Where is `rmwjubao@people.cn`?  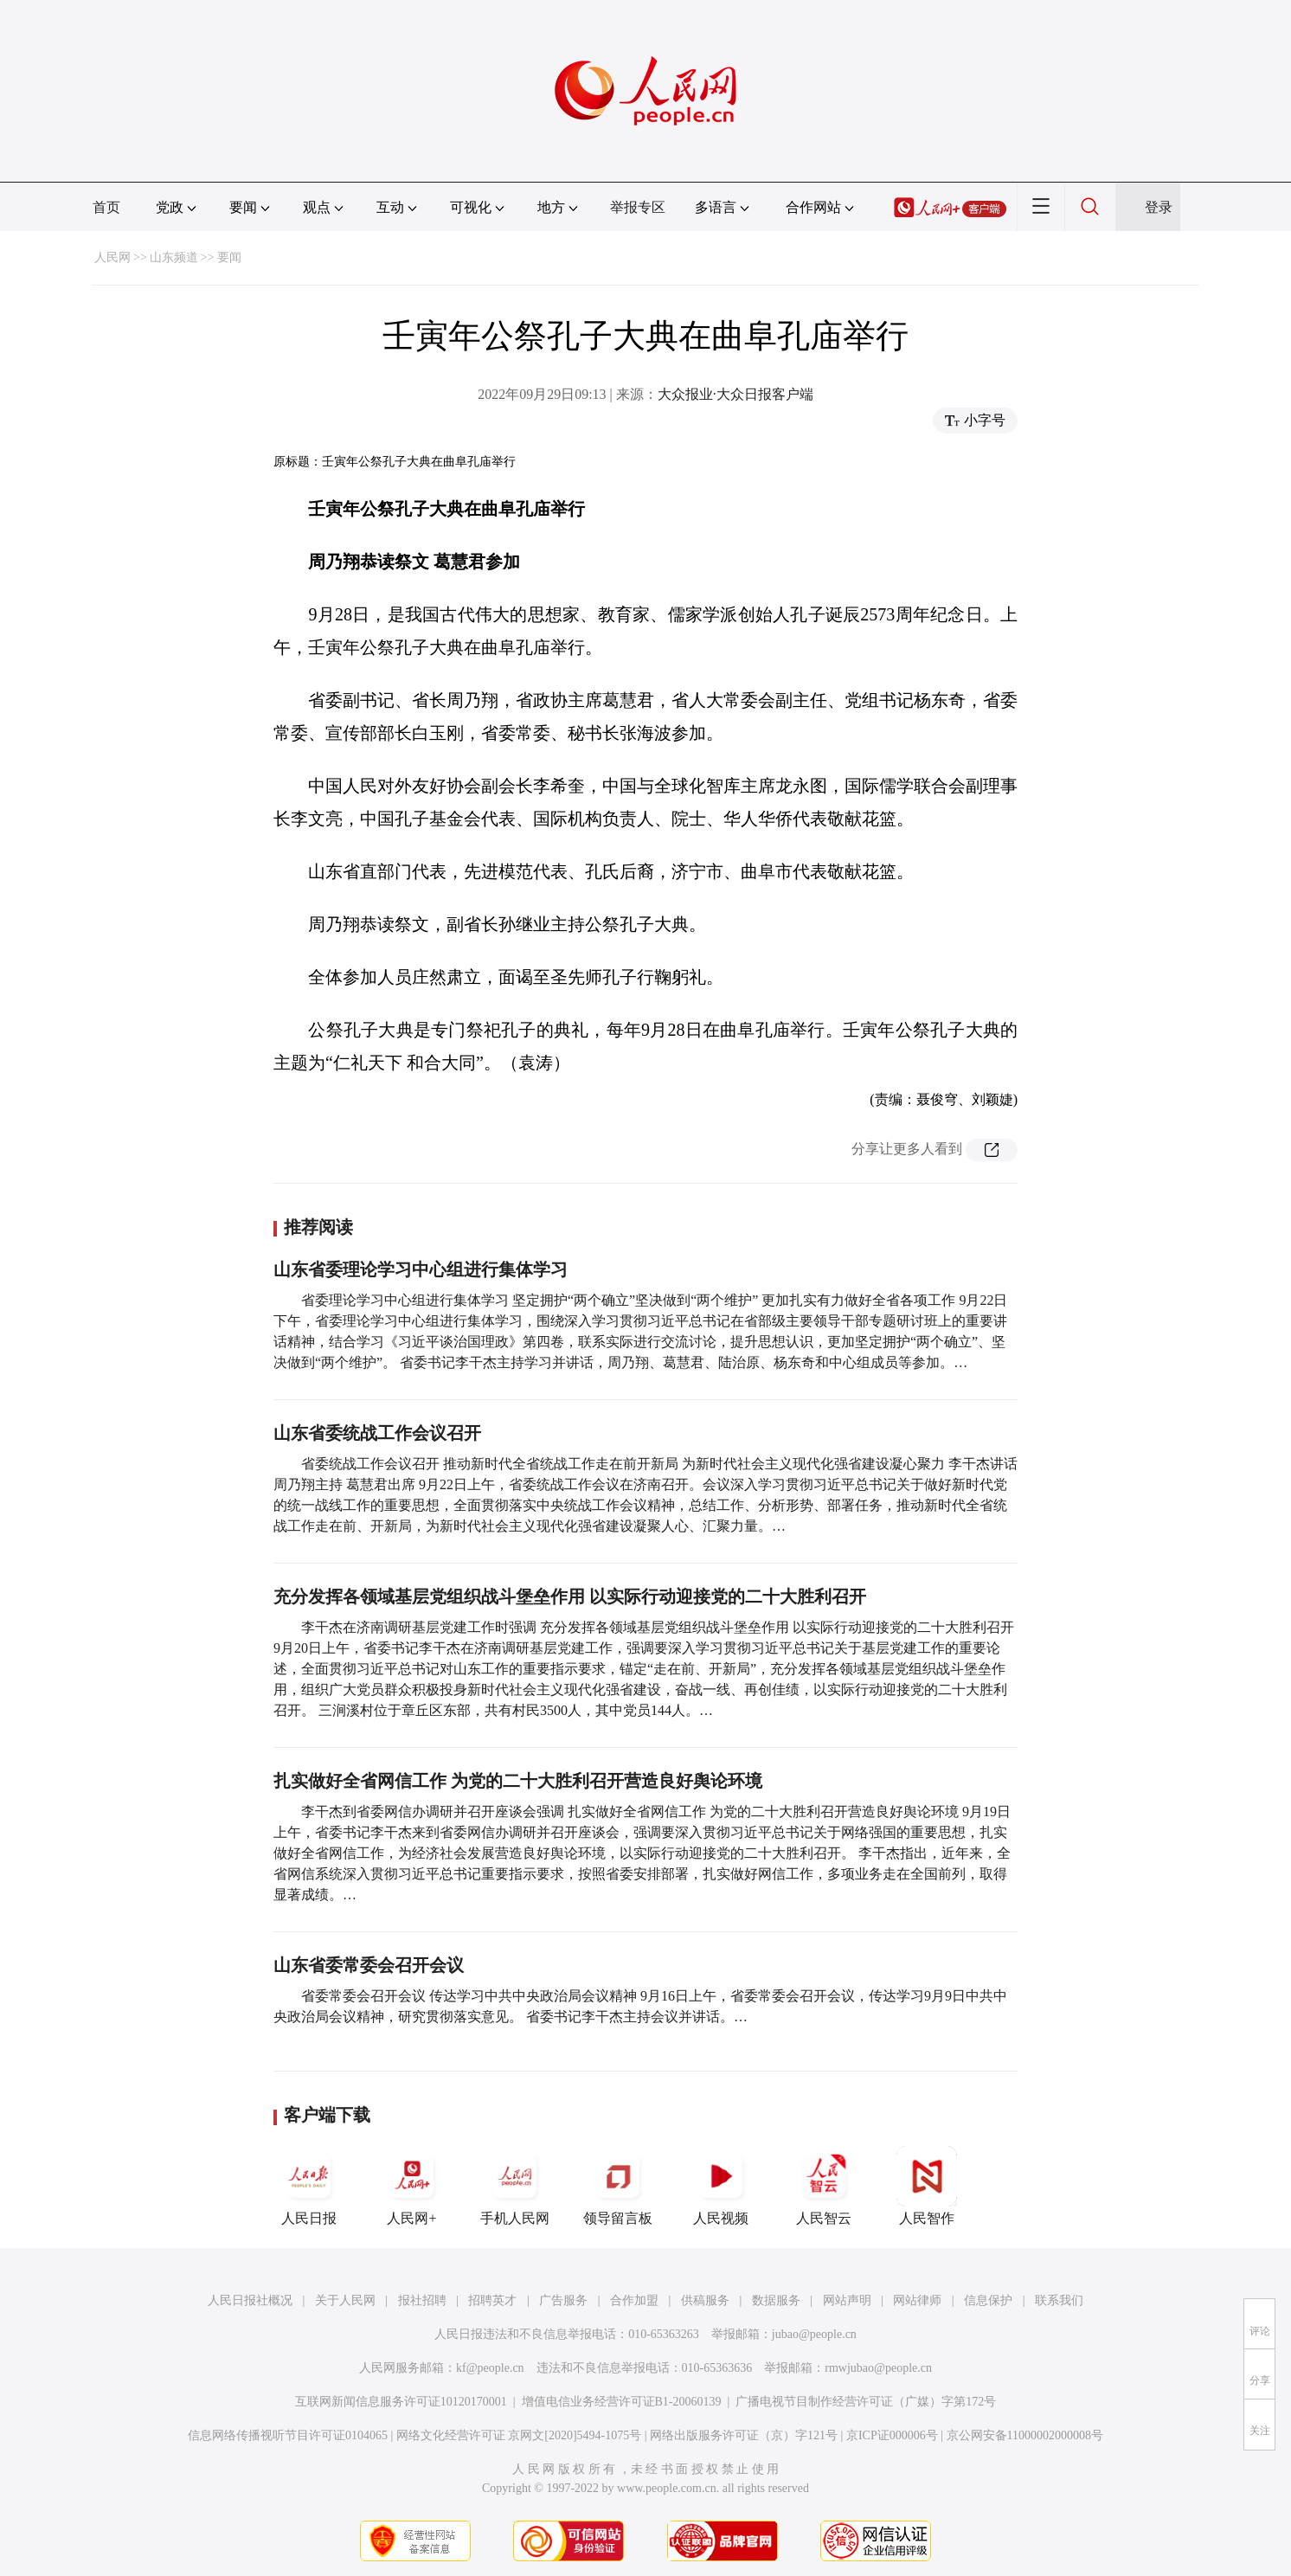 rmwjubao@people.cn is located at coordinates (878, 2367).